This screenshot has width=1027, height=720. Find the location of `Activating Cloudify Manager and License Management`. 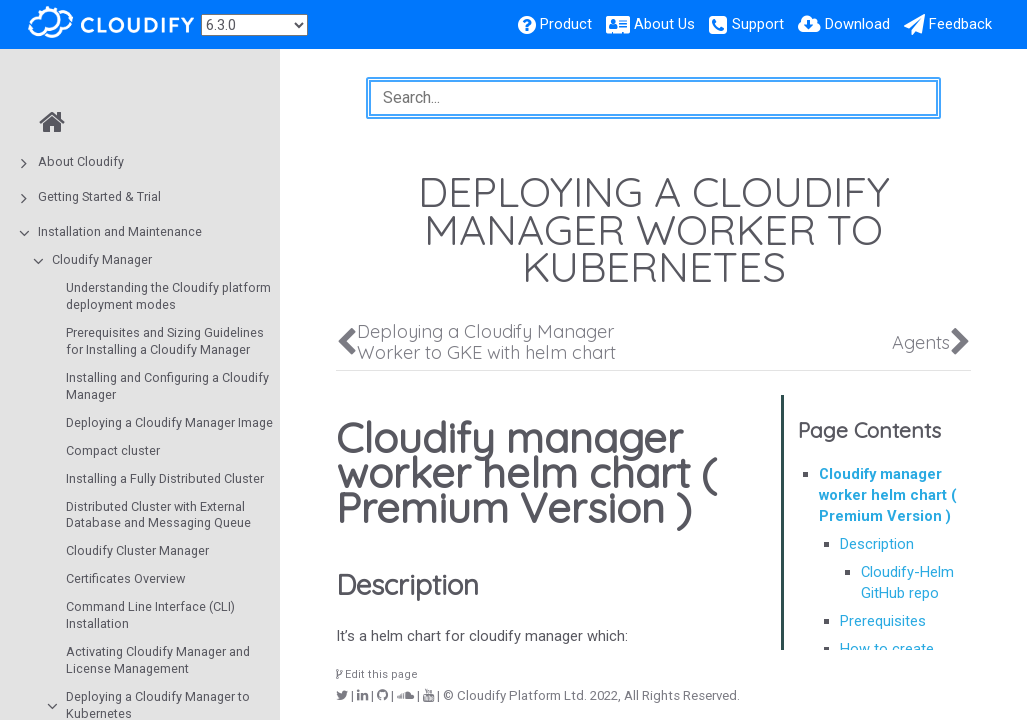

Activating Cloudify Manager and License Management is located at coordinates (158, 660).